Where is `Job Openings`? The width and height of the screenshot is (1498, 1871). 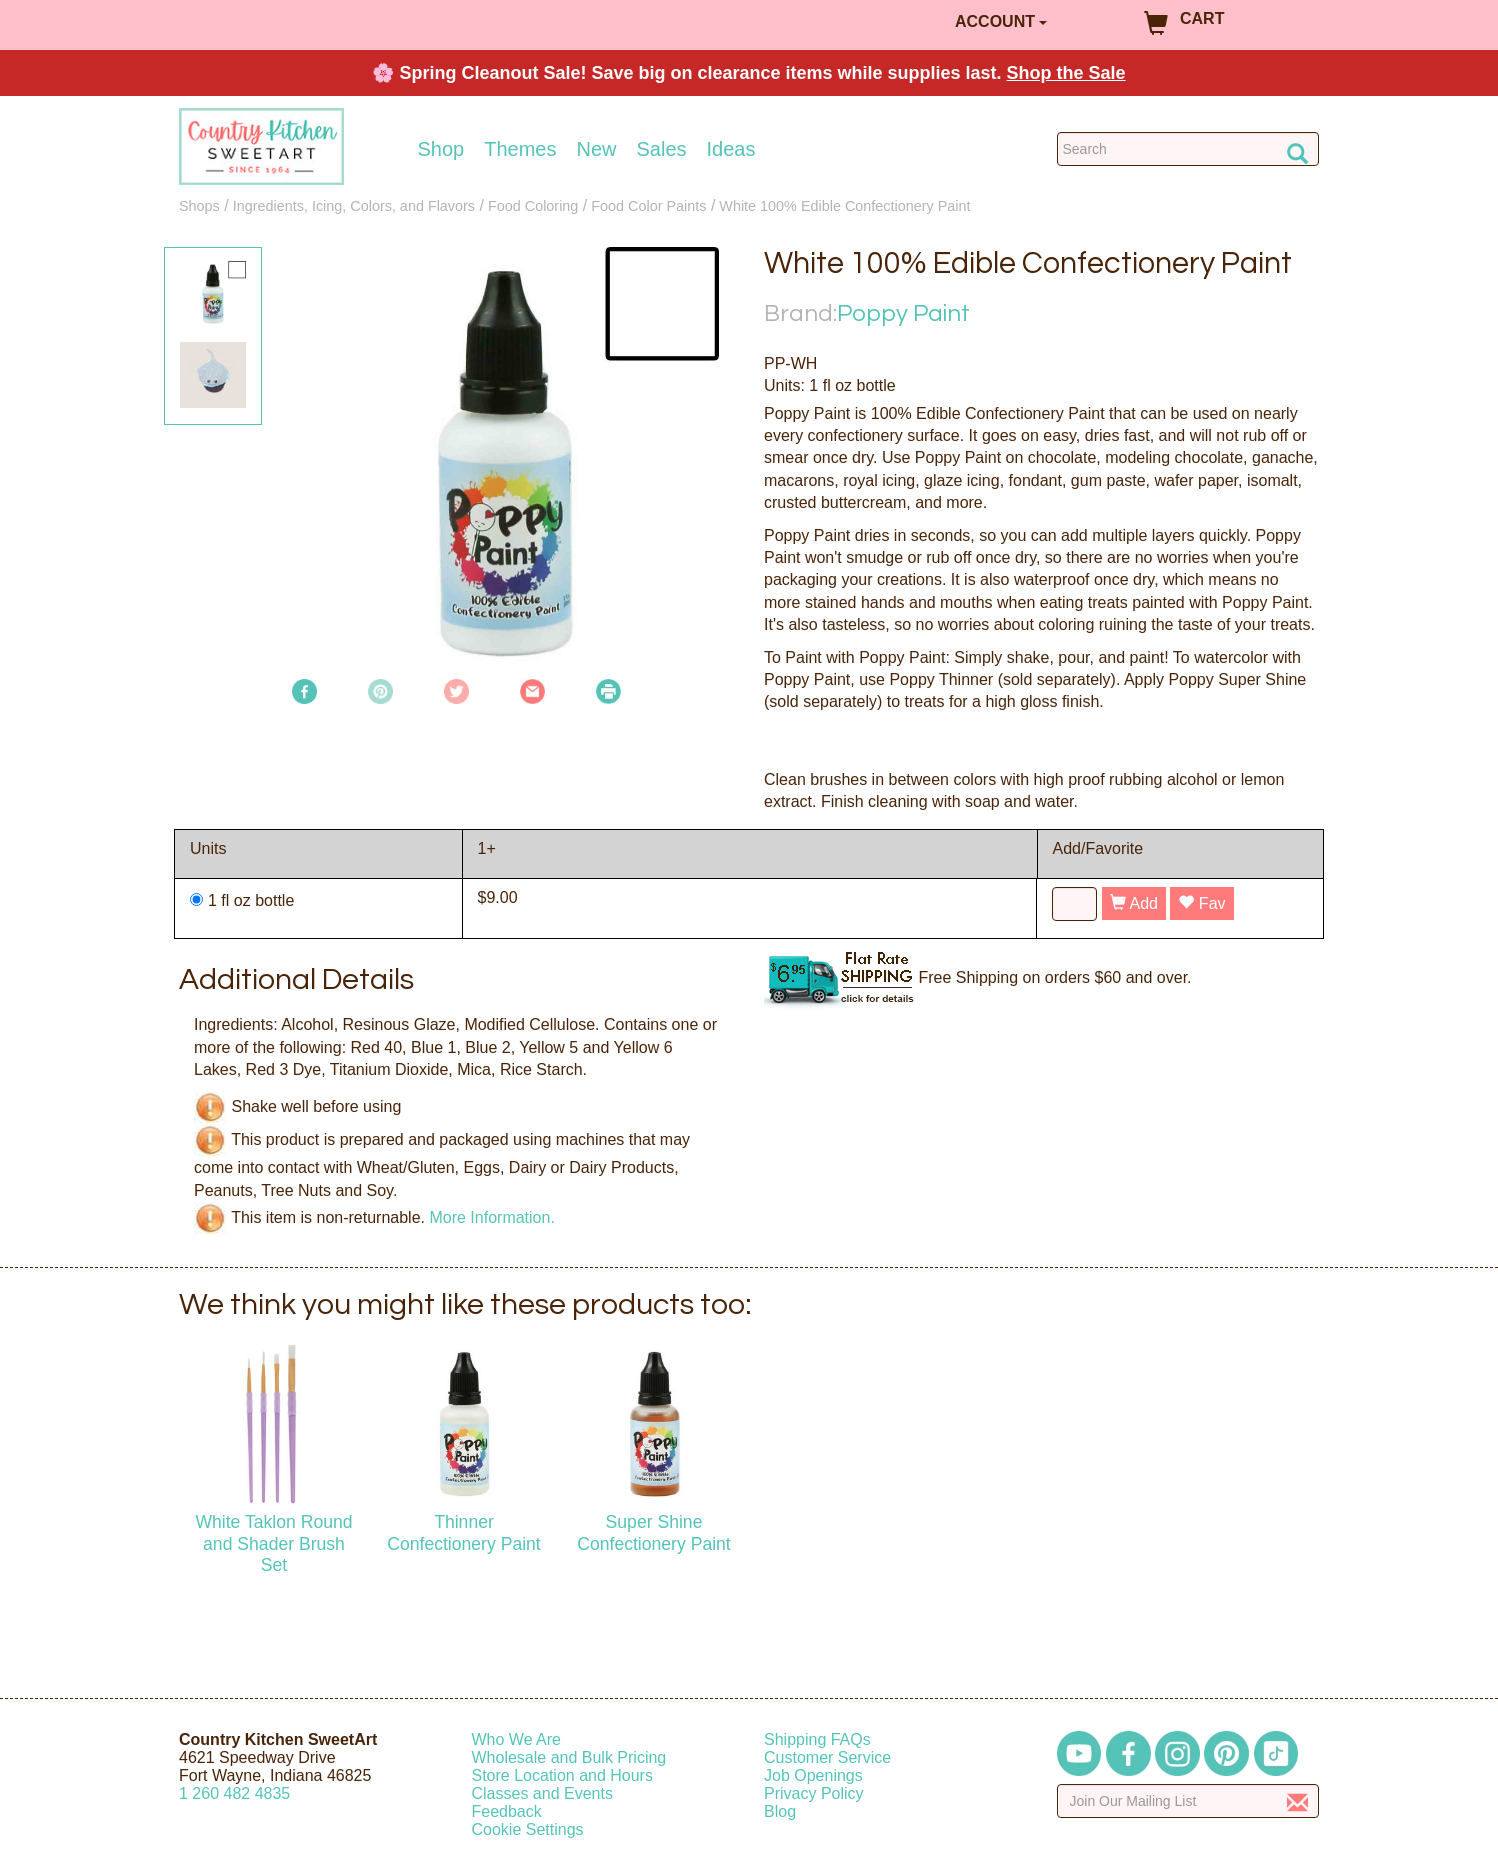
Job Openings is located at coordinates (813, 1775).